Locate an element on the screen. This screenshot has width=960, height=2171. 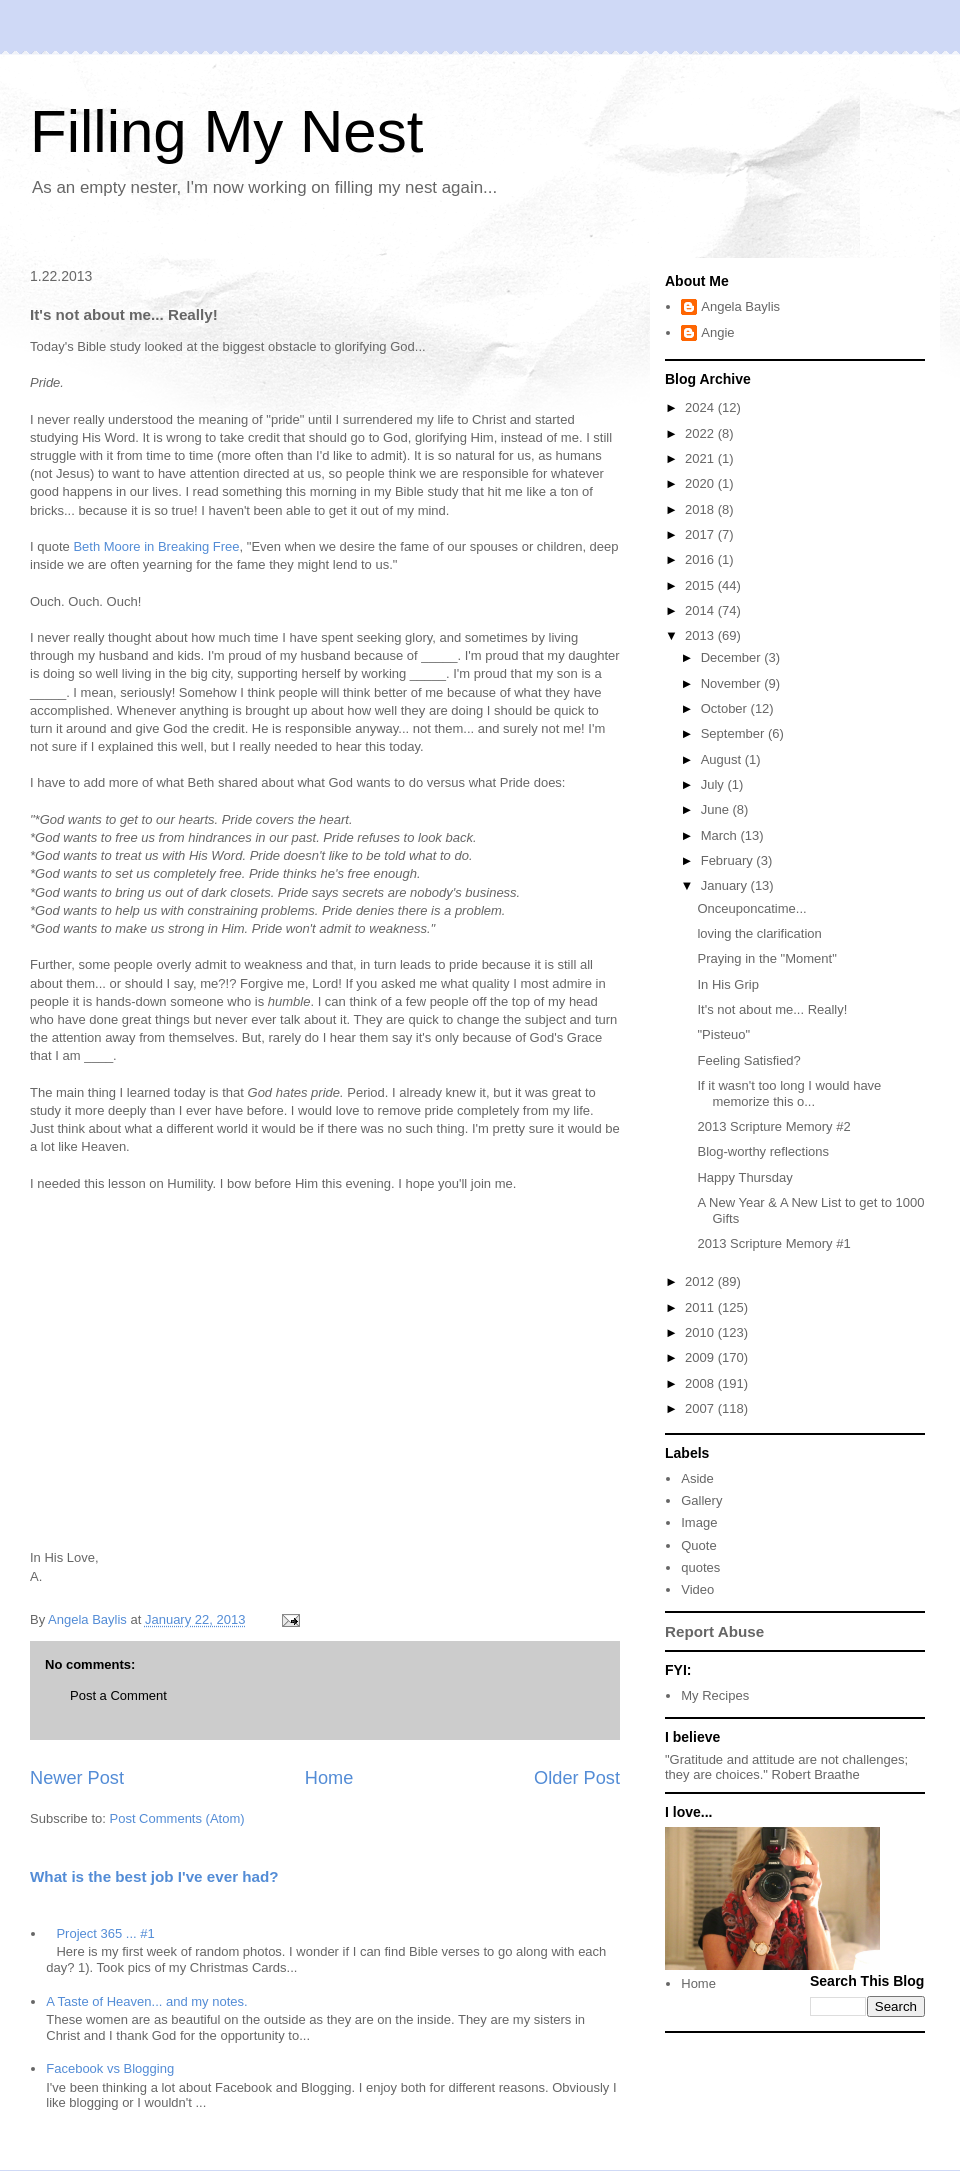
August is located at coordinates (723, 759).